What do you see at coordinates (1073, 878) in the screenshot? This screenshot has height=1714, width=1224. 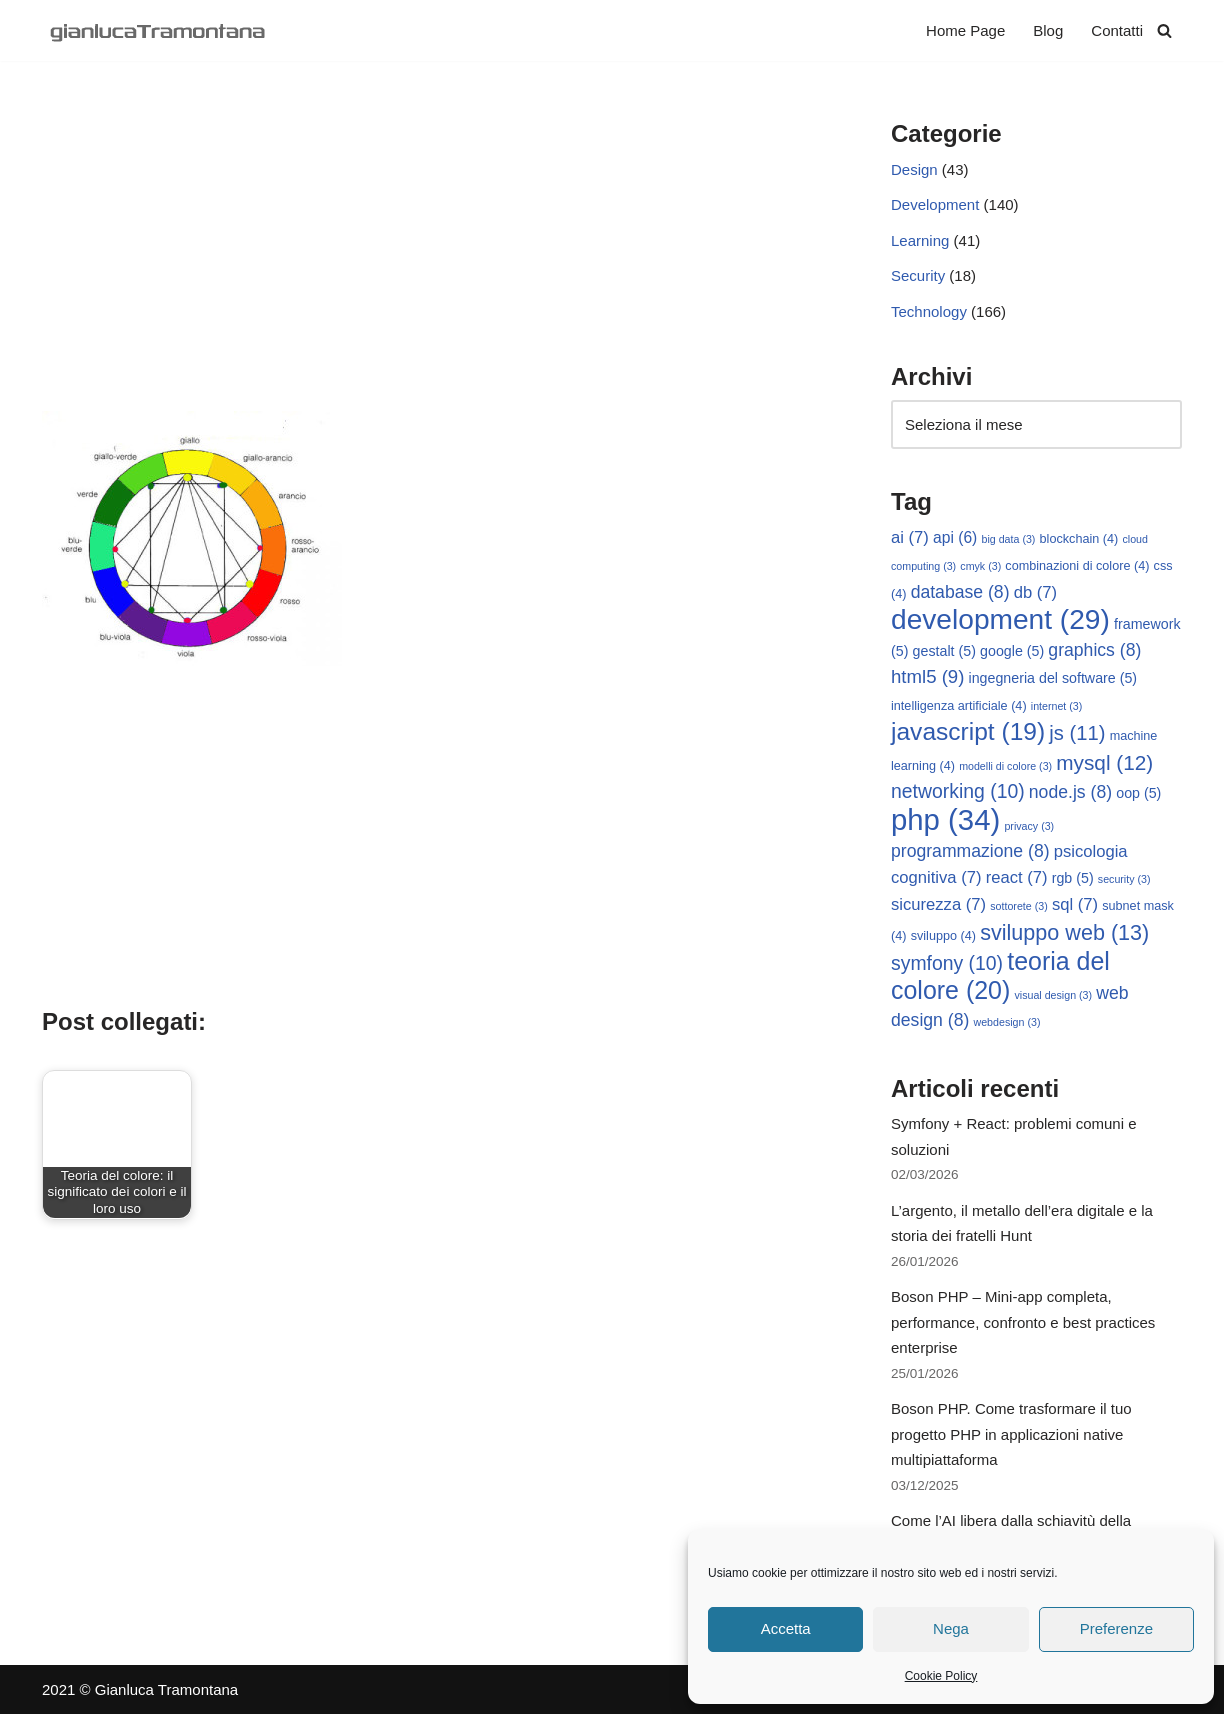 I see `rgb [rgb (5 elementi)]` at bounding box center [1073, 878].